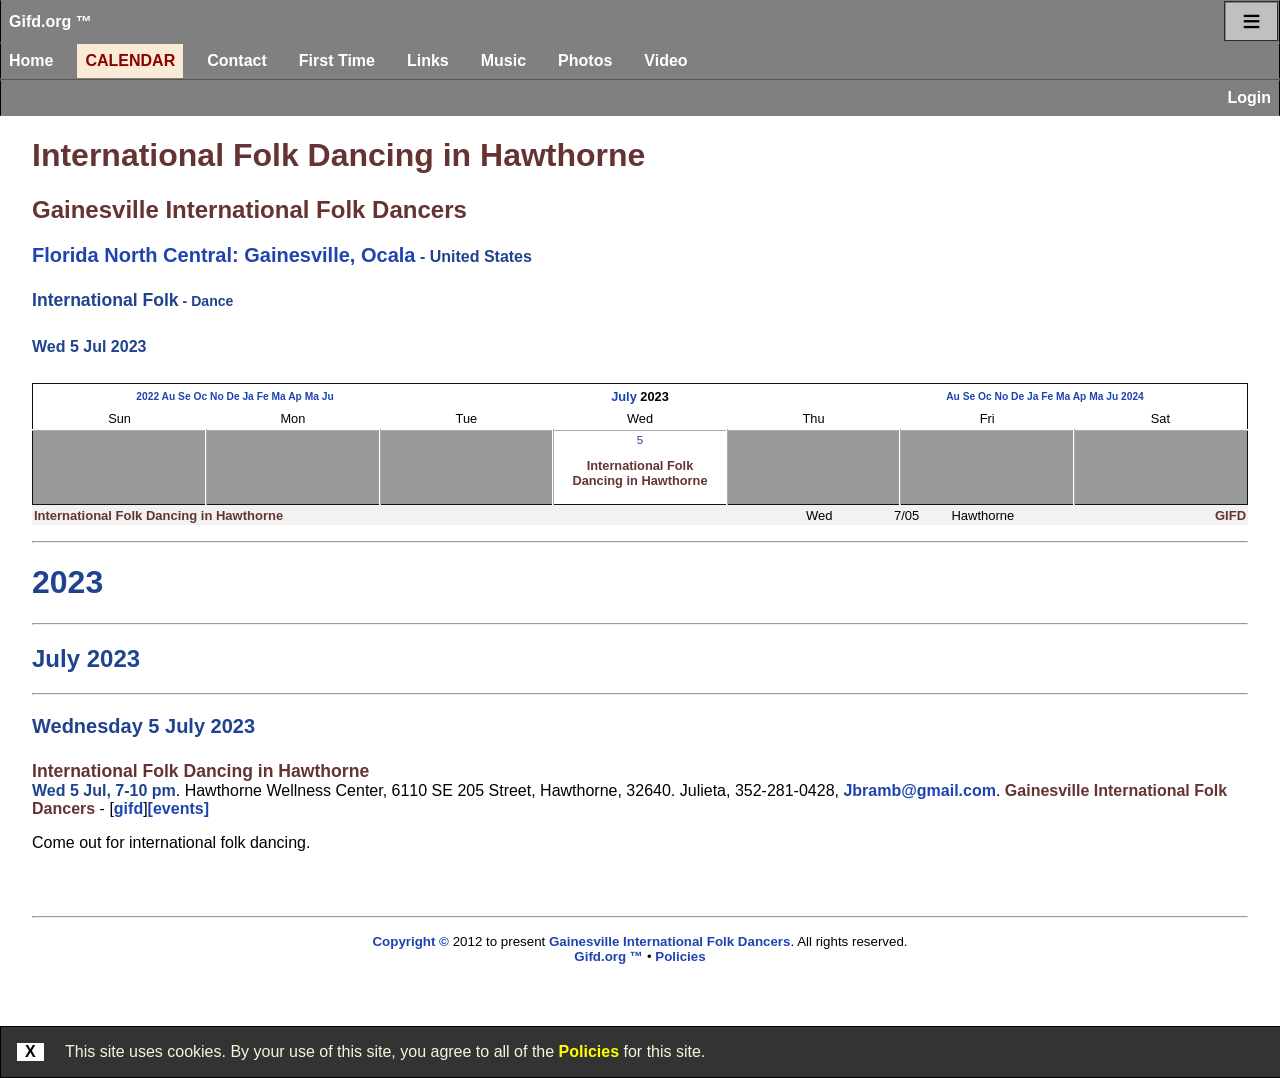 Image resolution: width=1280 pixels, height=1078 pixels. I want to click on Jbramb@gmail.com, so click(919, 790).